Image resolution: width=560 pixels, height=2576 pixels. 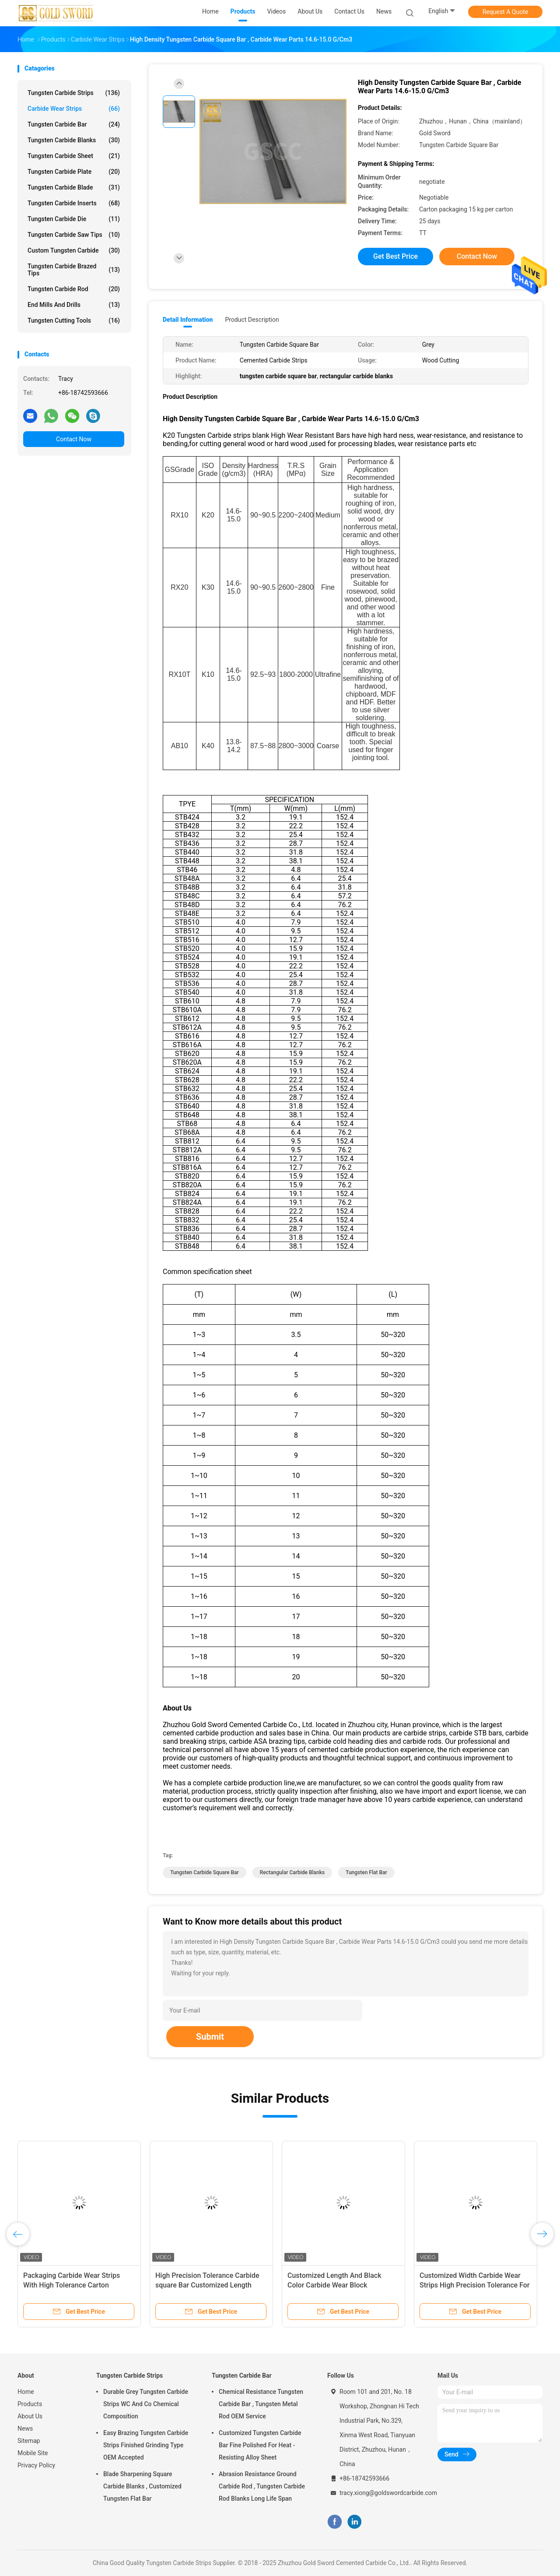 What do you see at coordinates (74, 203) in the screenshot?
I see `Tungsten Carbide Inserts` at bounding box center [74, 203].